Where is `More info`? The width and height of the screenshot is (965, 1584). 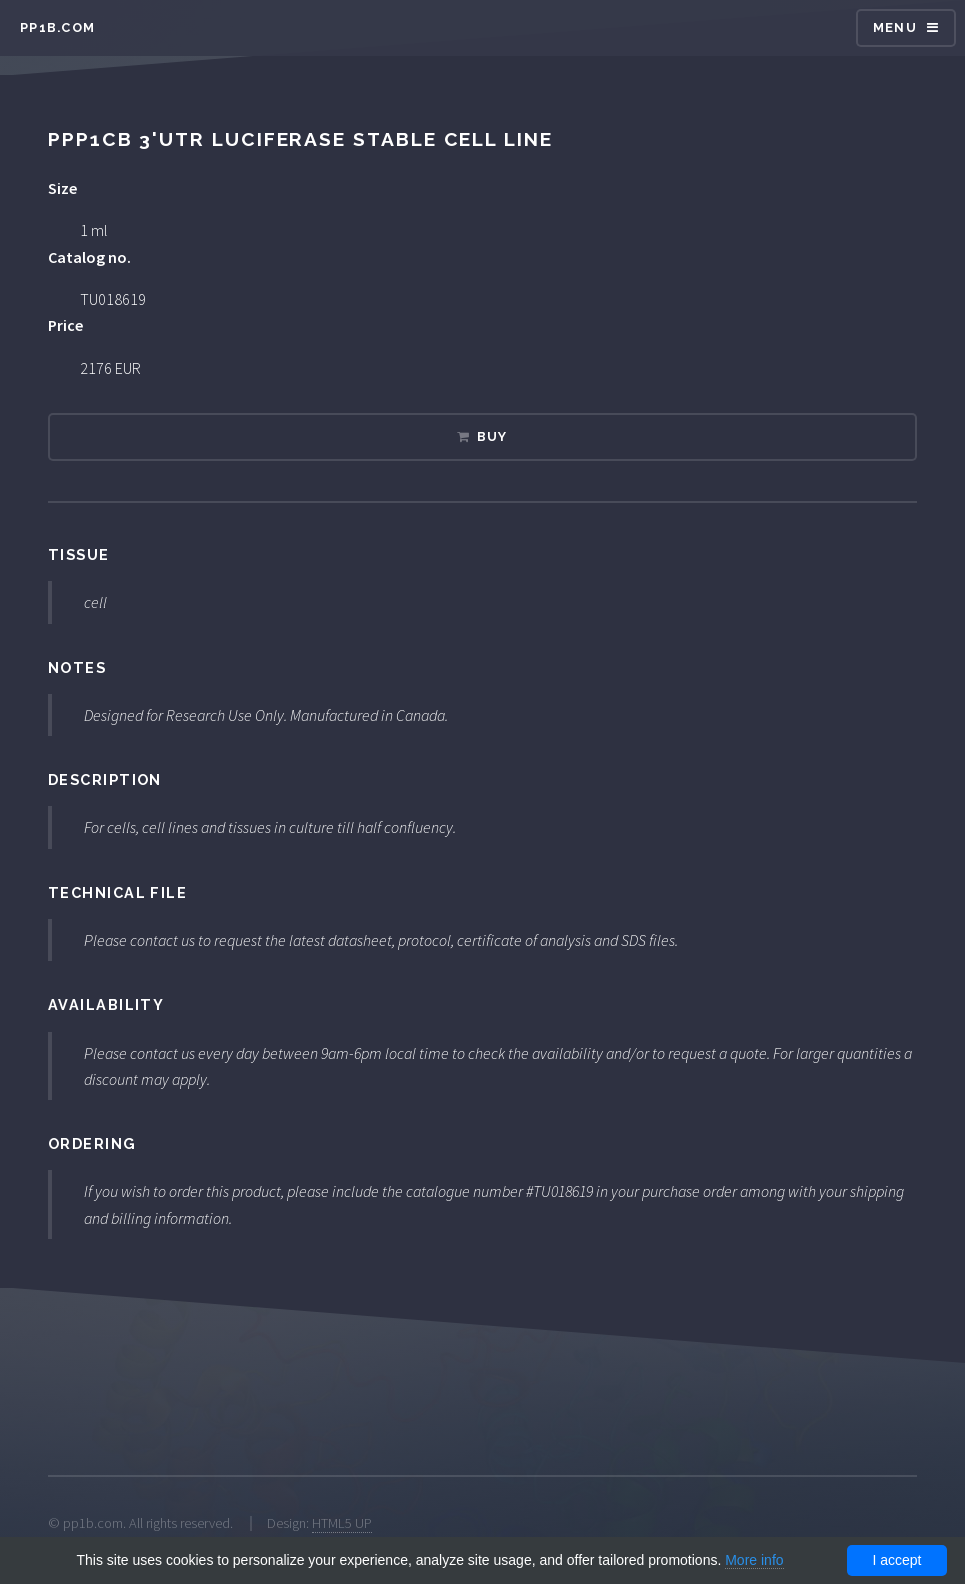
More info is located at coordinates (754, 1560).